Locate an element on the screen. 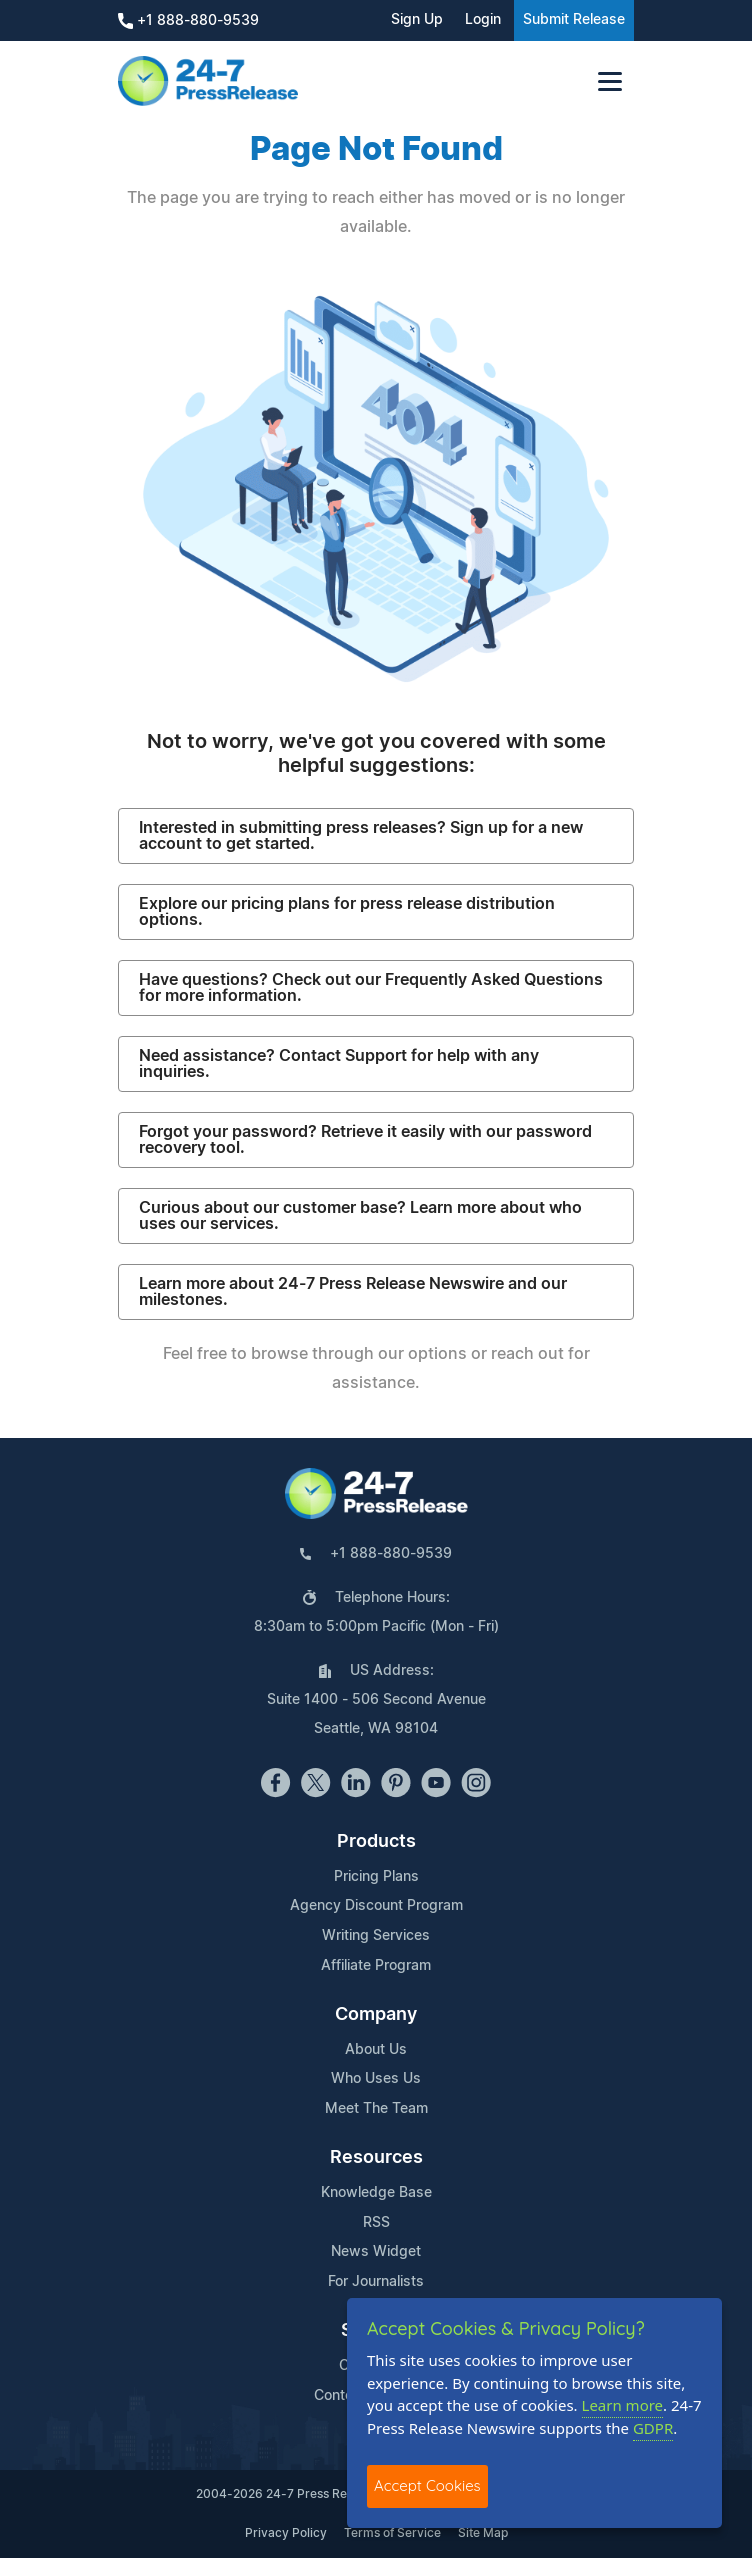 This screenshot has width=752, height=2558. Writing Services is located at coordinates (376, 1936).